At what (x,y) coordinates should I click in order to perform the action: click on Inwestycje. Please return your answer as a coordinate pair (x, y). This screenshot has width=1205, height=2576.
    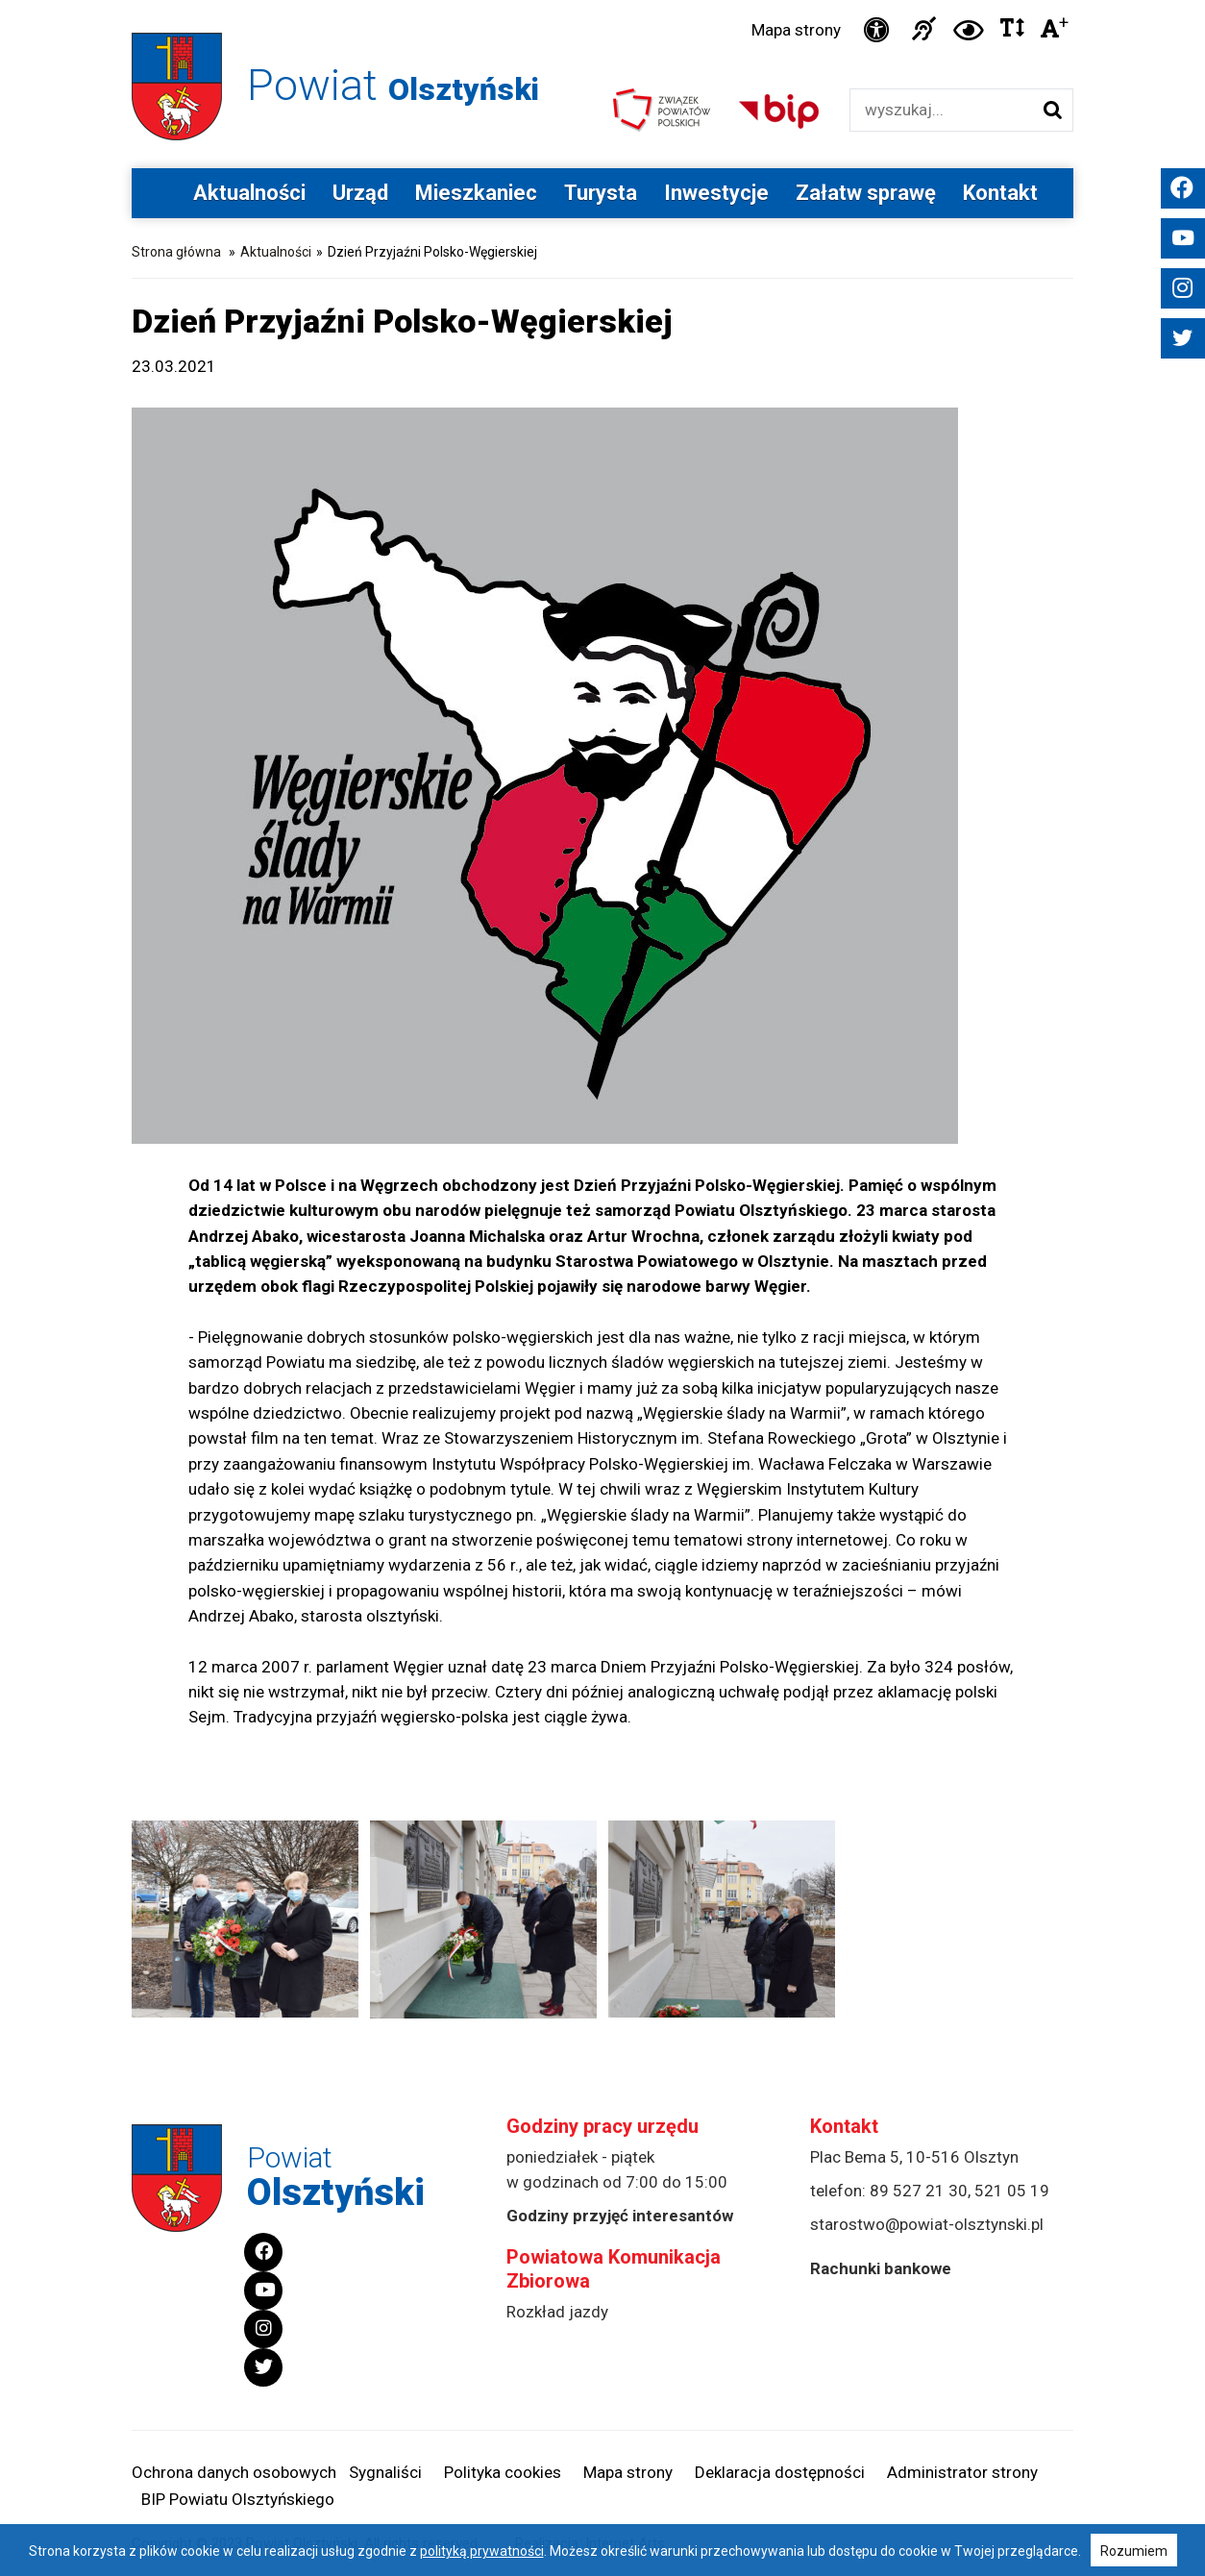
    Looking at the image, I should click on (716, 193).